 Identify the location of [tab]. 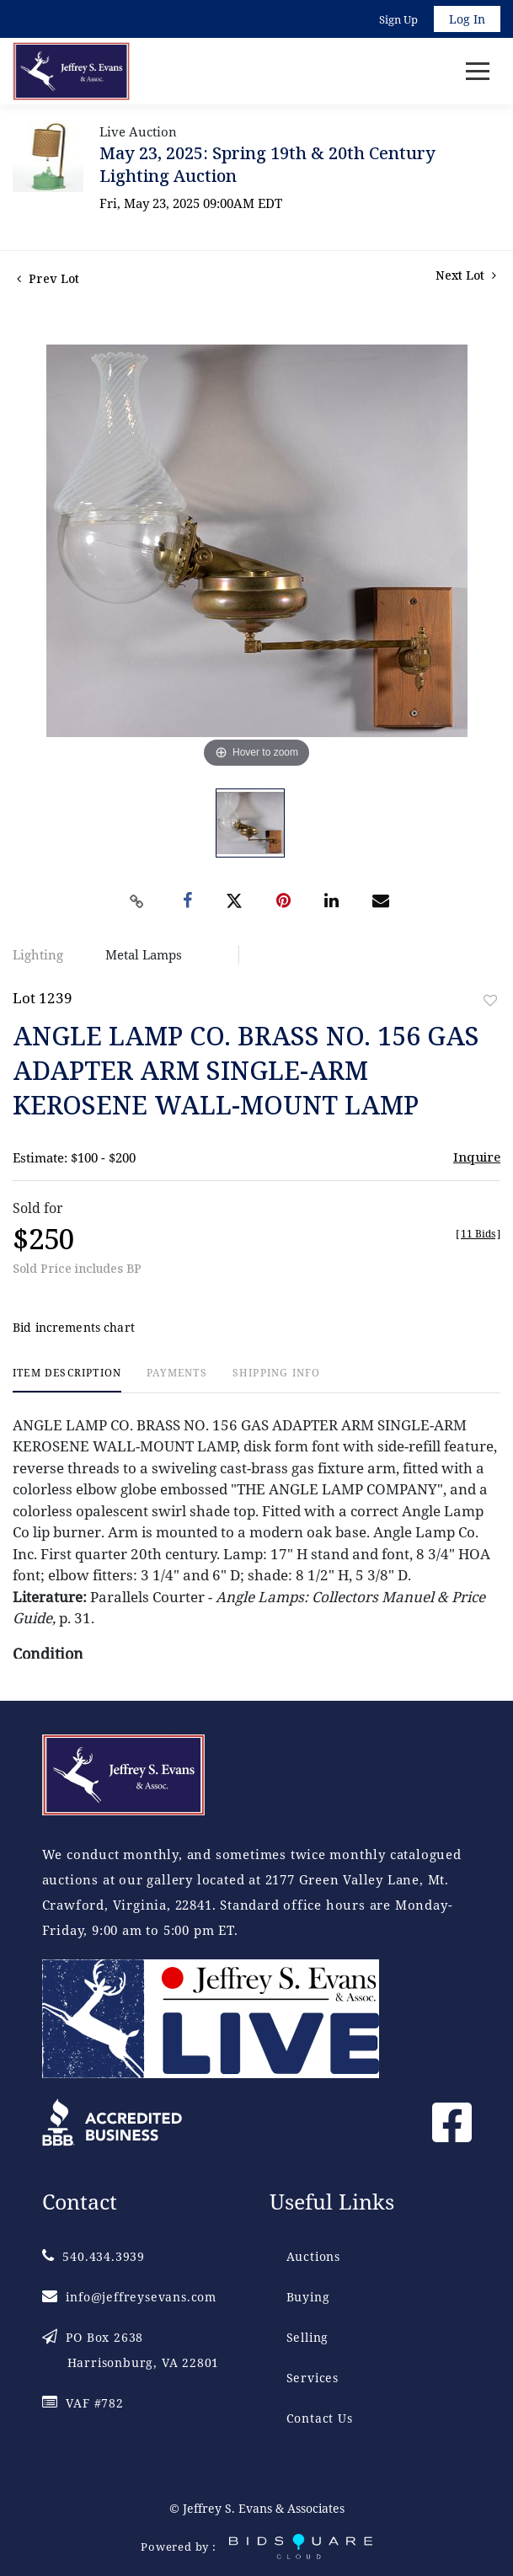
(67, 1379).